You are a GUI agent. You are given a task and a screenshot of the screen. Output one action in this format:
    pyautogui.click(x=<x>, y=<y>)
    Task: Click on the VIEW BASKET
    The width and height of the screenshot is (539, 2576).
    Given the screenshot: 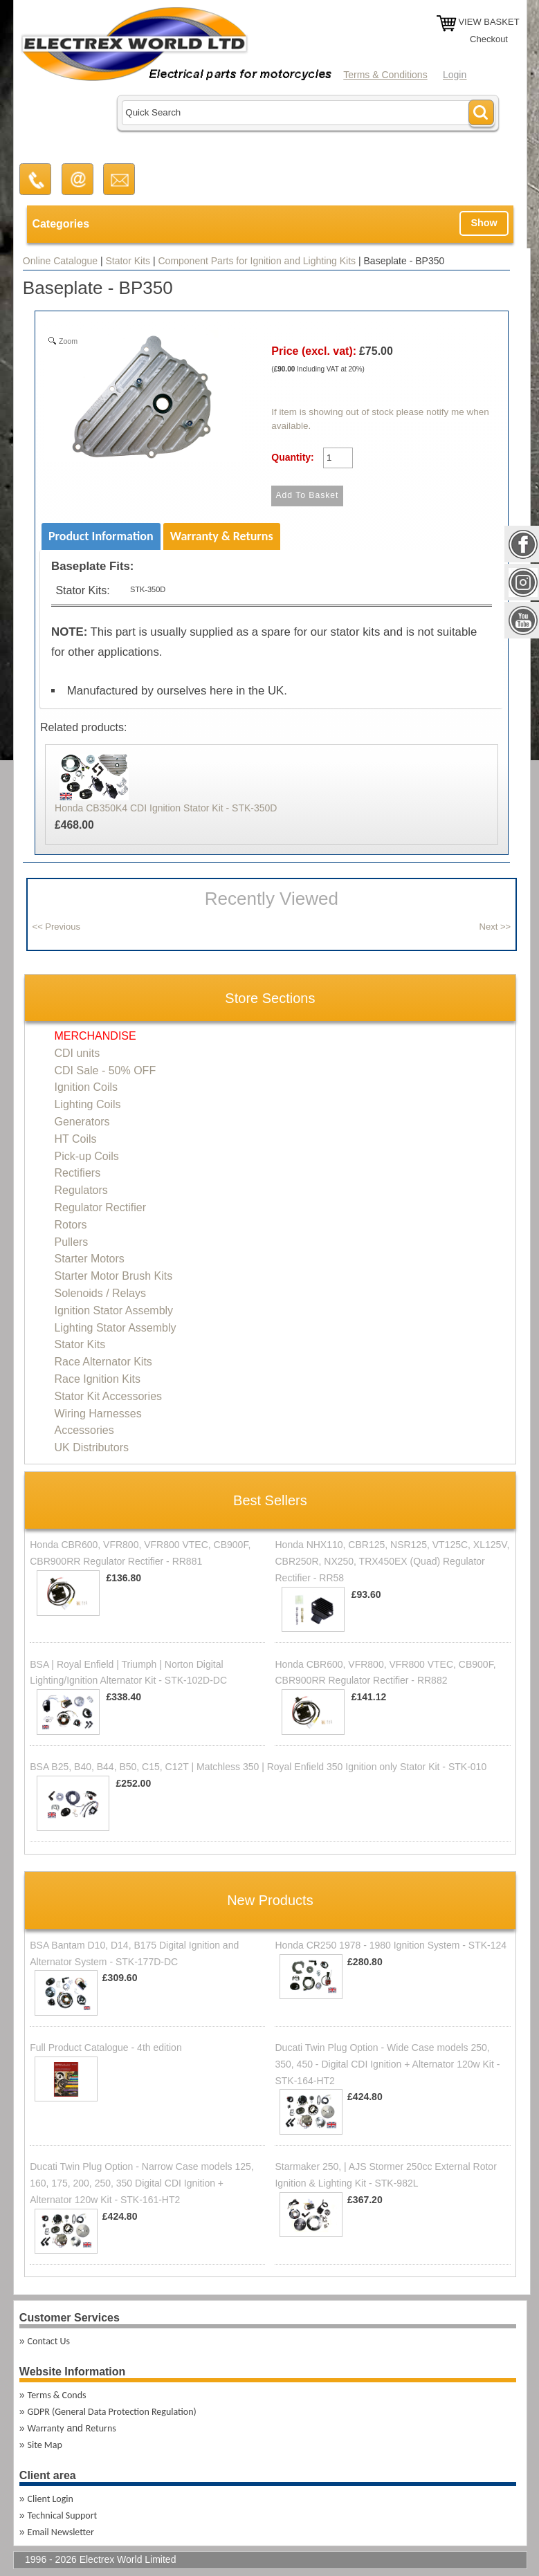 What is the action you would take?
    pyautogui.click(x=488, y=22)
    